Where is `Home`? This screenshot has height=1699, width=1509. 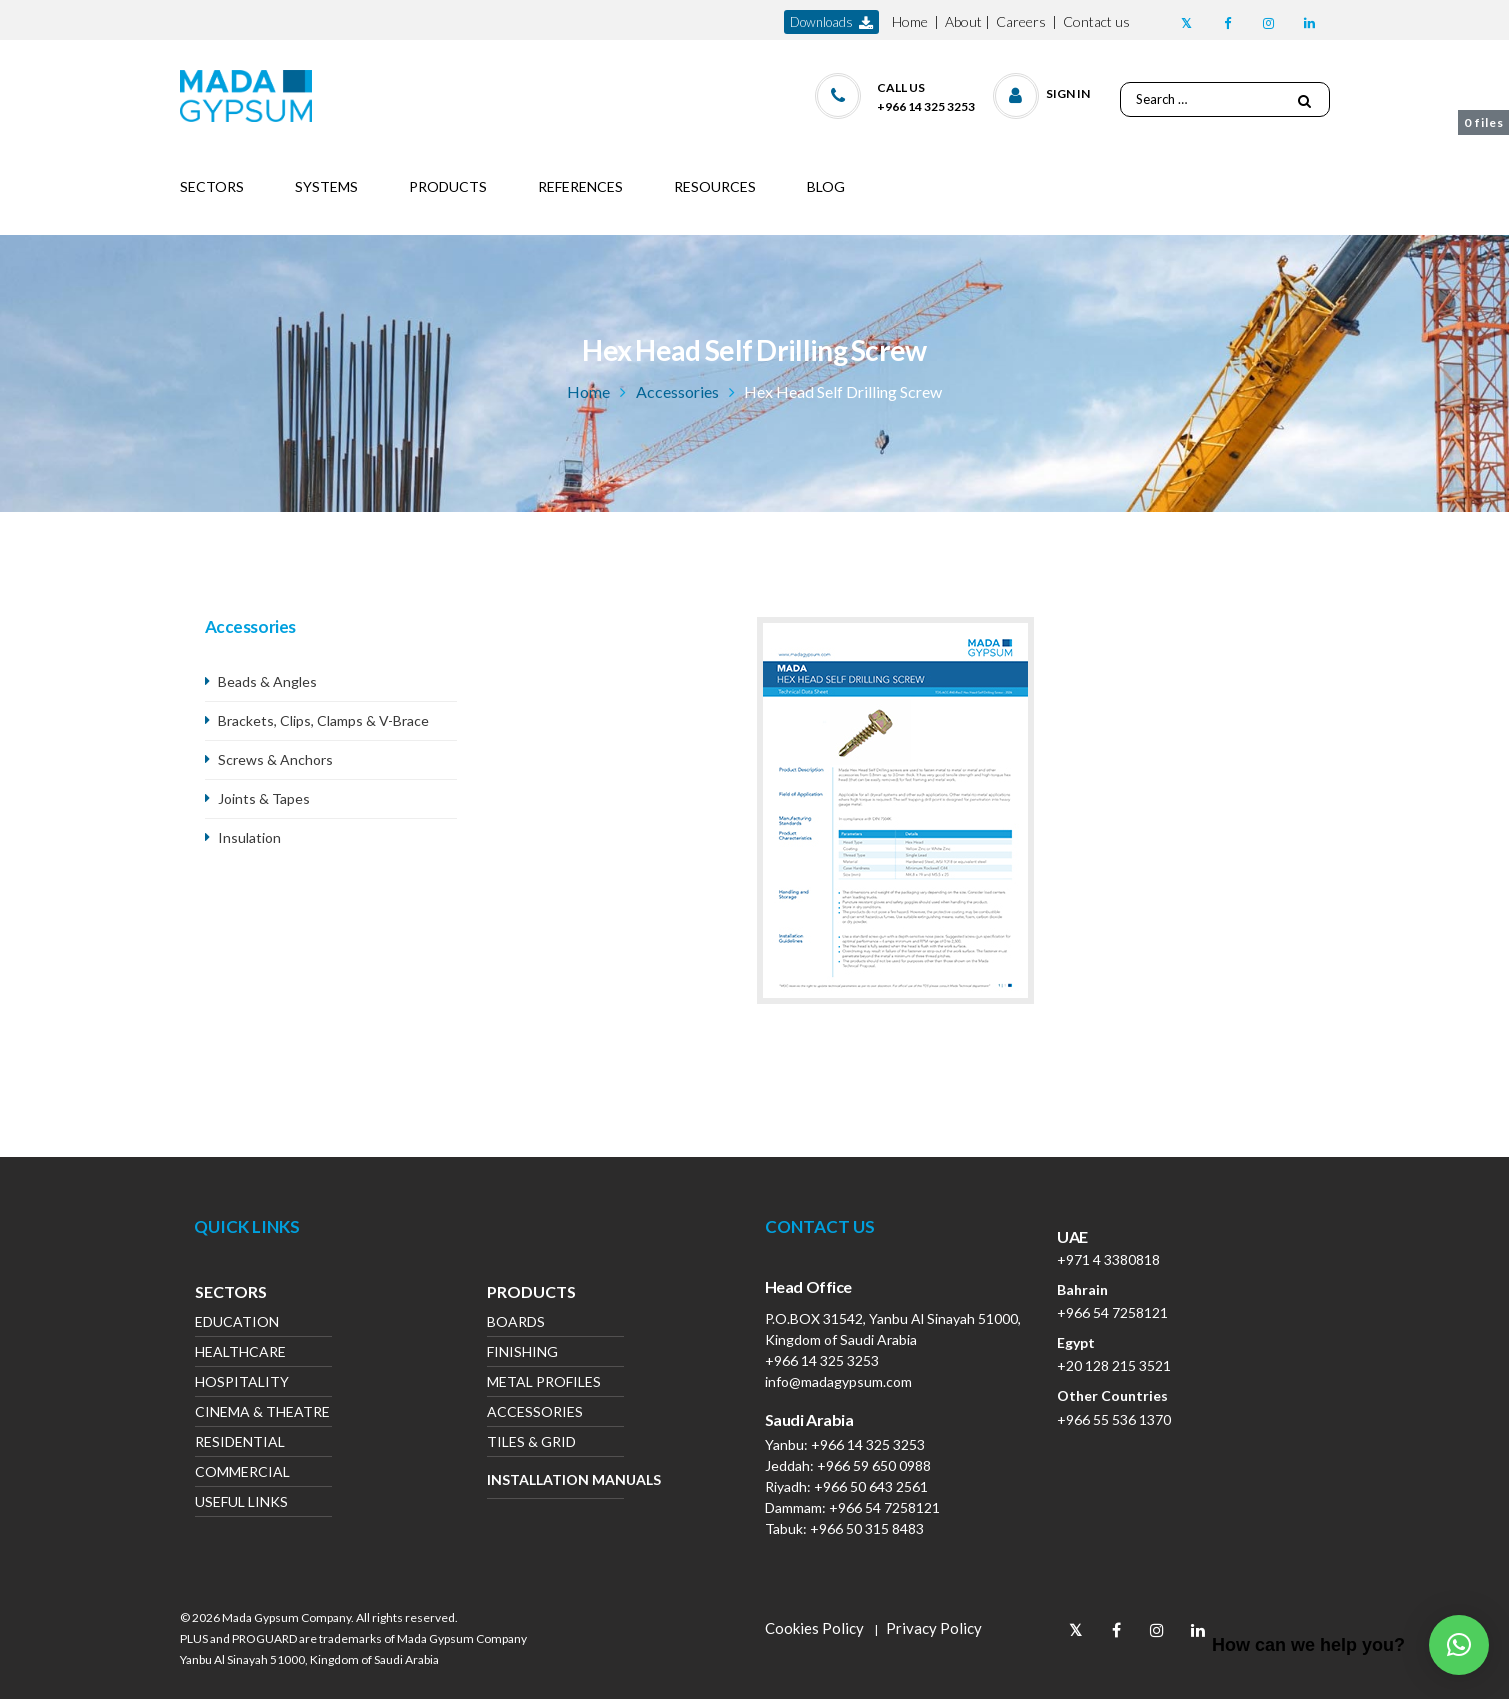
Home is located at coordinates (910, 21).